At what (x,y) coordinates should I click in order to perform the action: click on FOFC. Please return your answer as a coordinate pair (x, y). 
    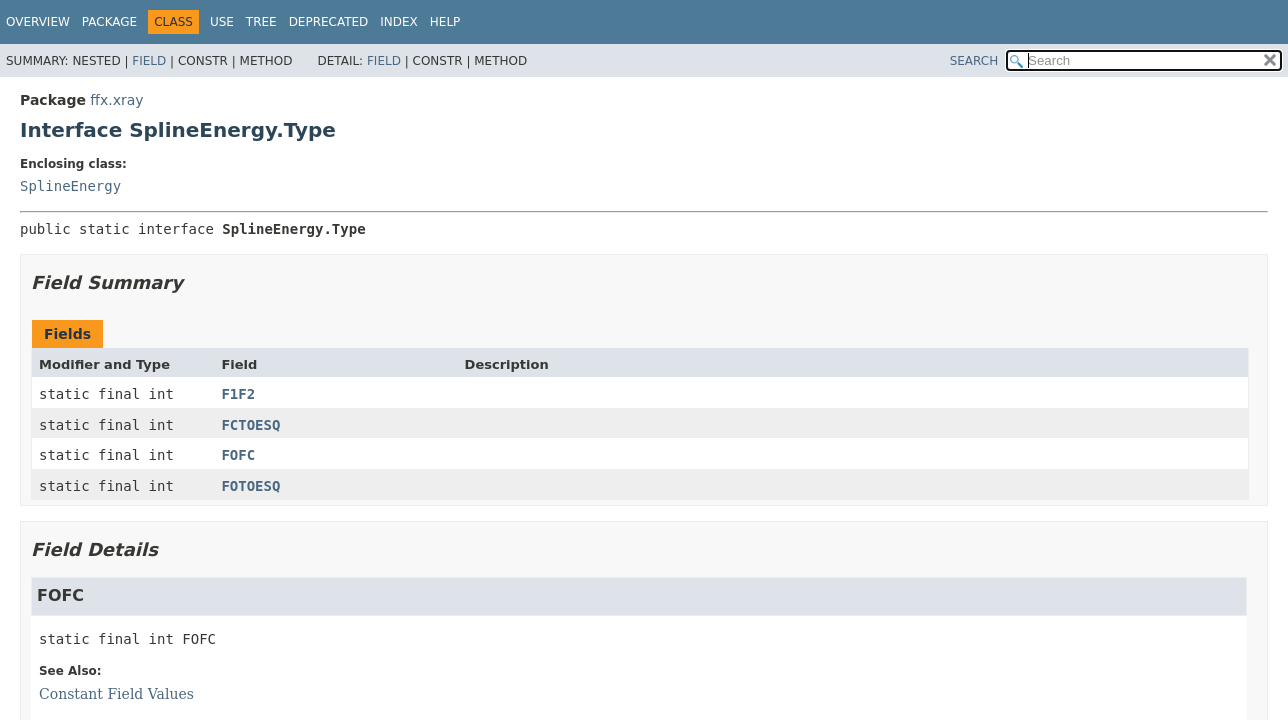
    Looking at the image, I should click on (238, 455).